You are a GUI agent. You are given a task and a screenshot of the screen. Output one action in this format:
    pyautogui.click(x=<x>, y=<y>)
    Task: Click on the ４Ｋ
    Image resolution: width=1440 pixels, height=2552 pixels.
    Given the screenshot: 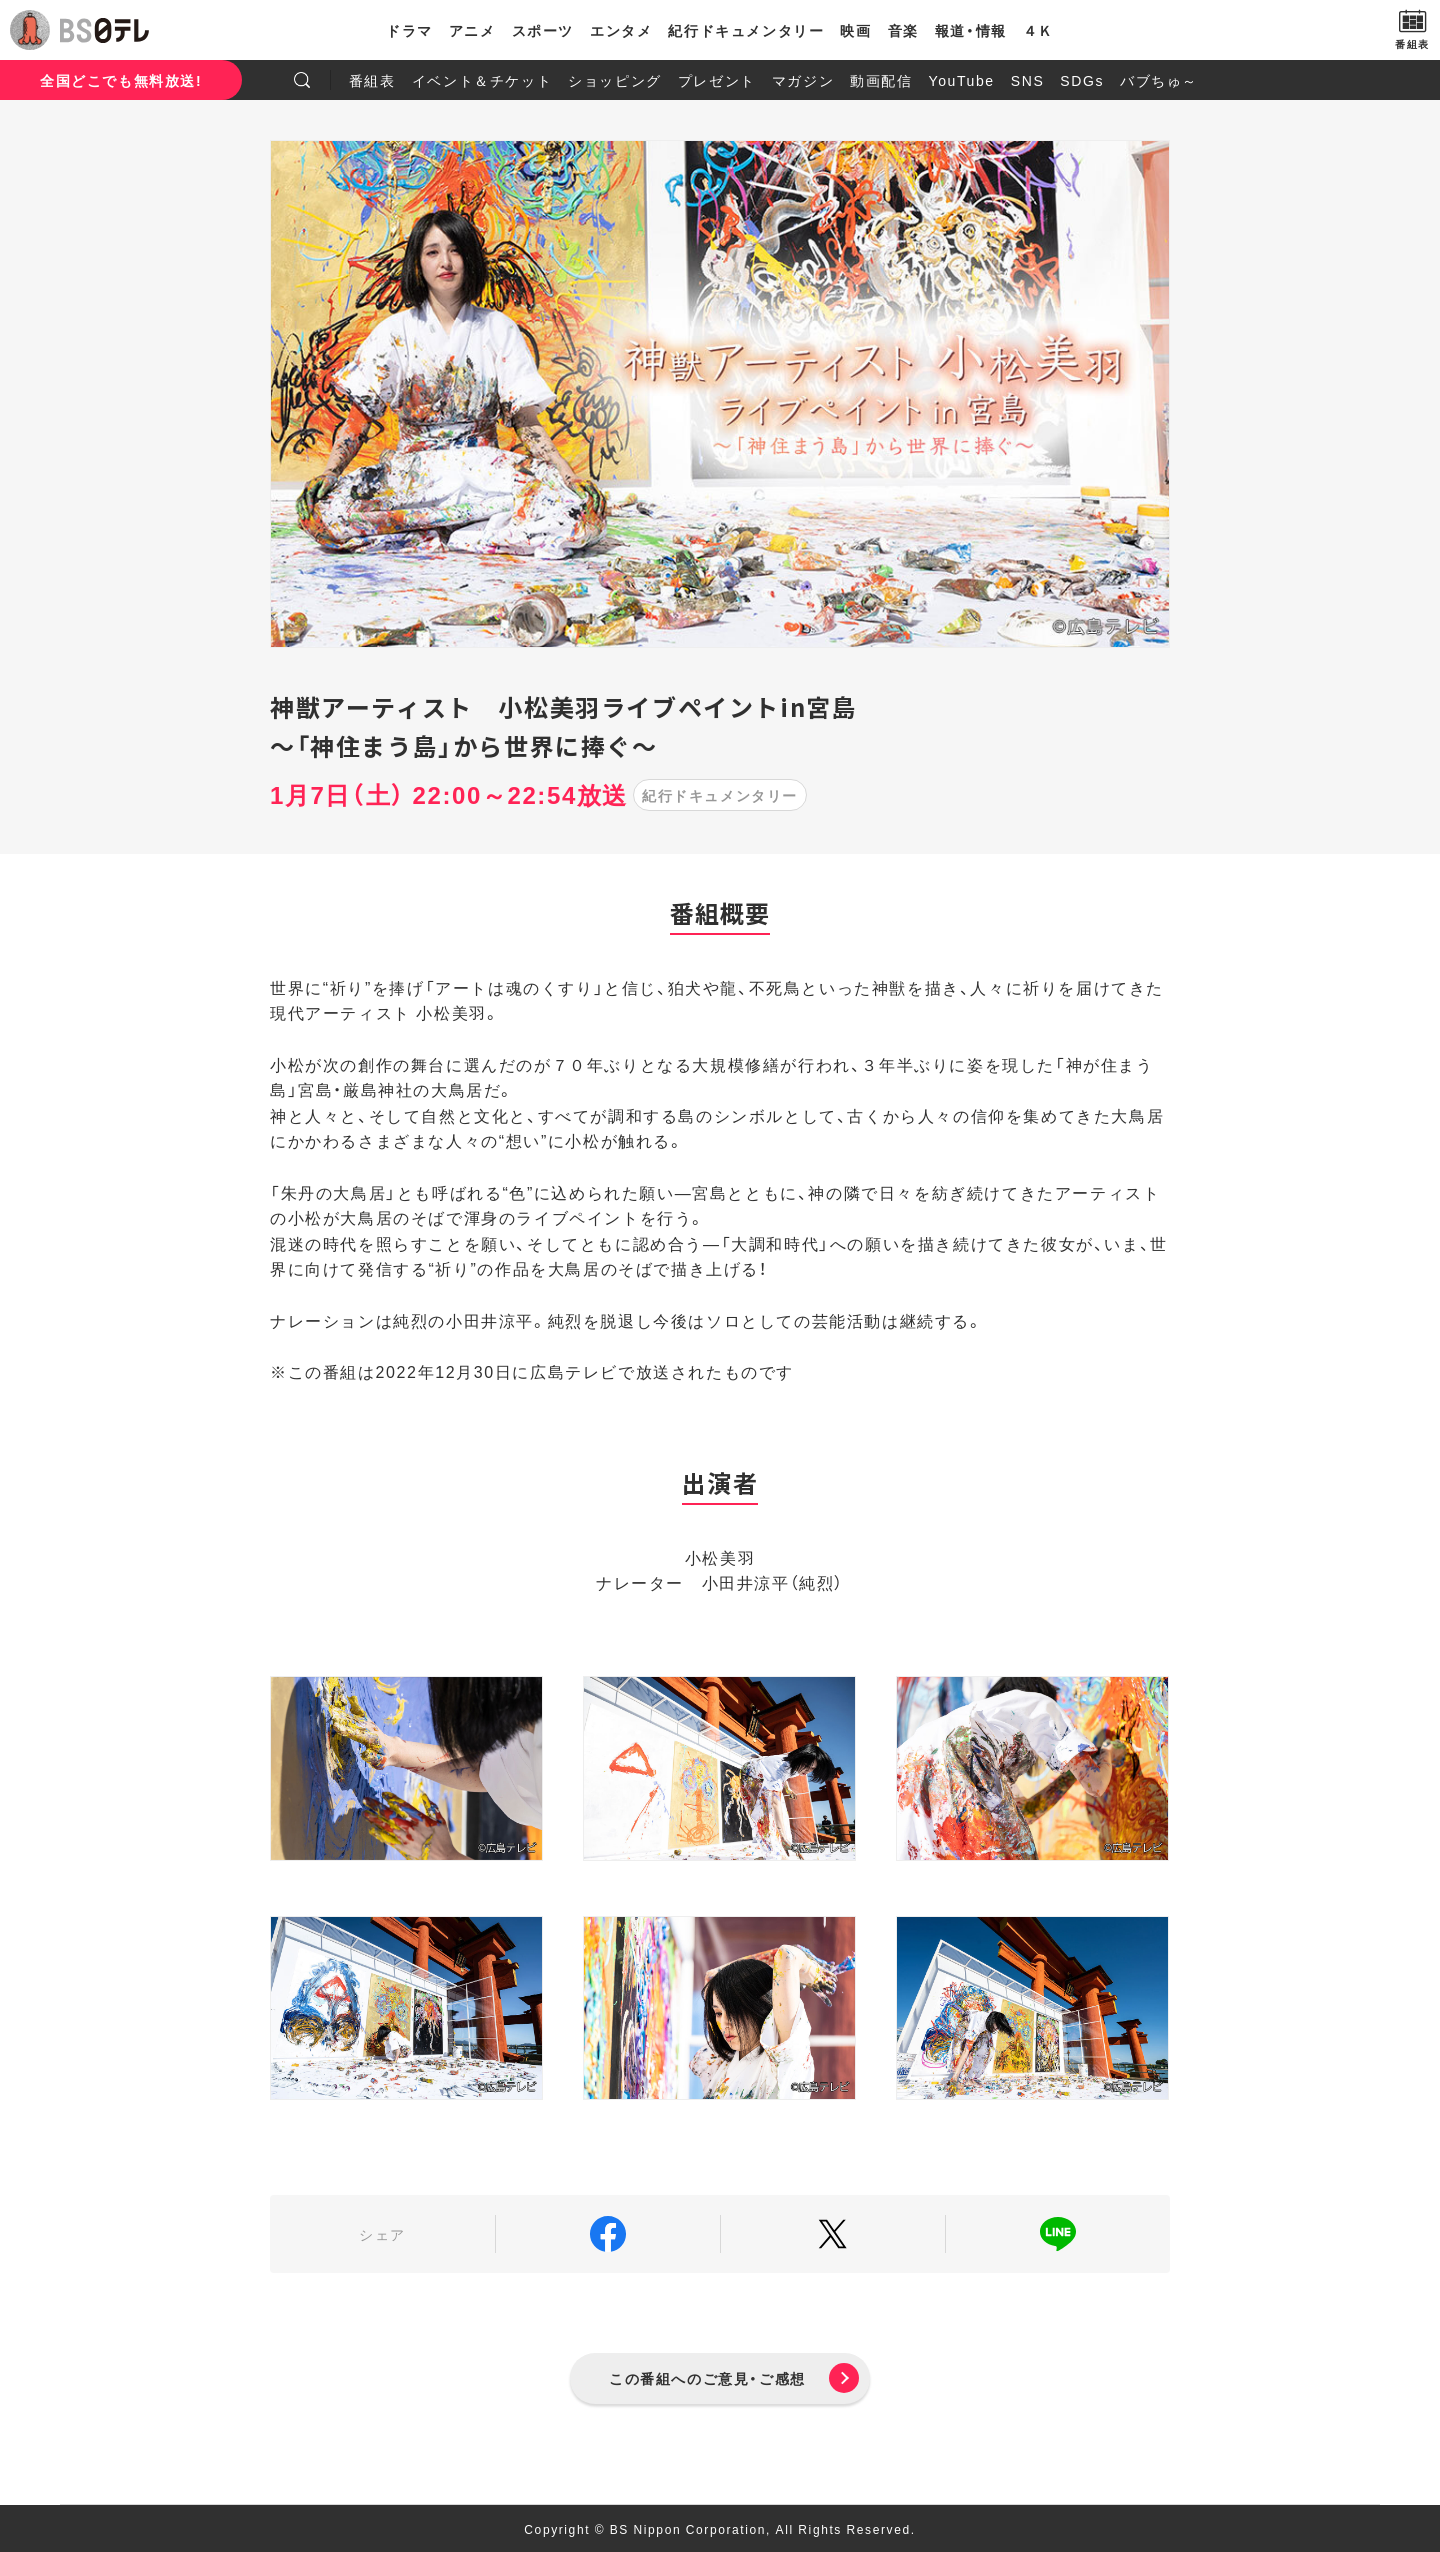 What is the action you would take?
    pyautogui.click(x=1038, y=30)
    